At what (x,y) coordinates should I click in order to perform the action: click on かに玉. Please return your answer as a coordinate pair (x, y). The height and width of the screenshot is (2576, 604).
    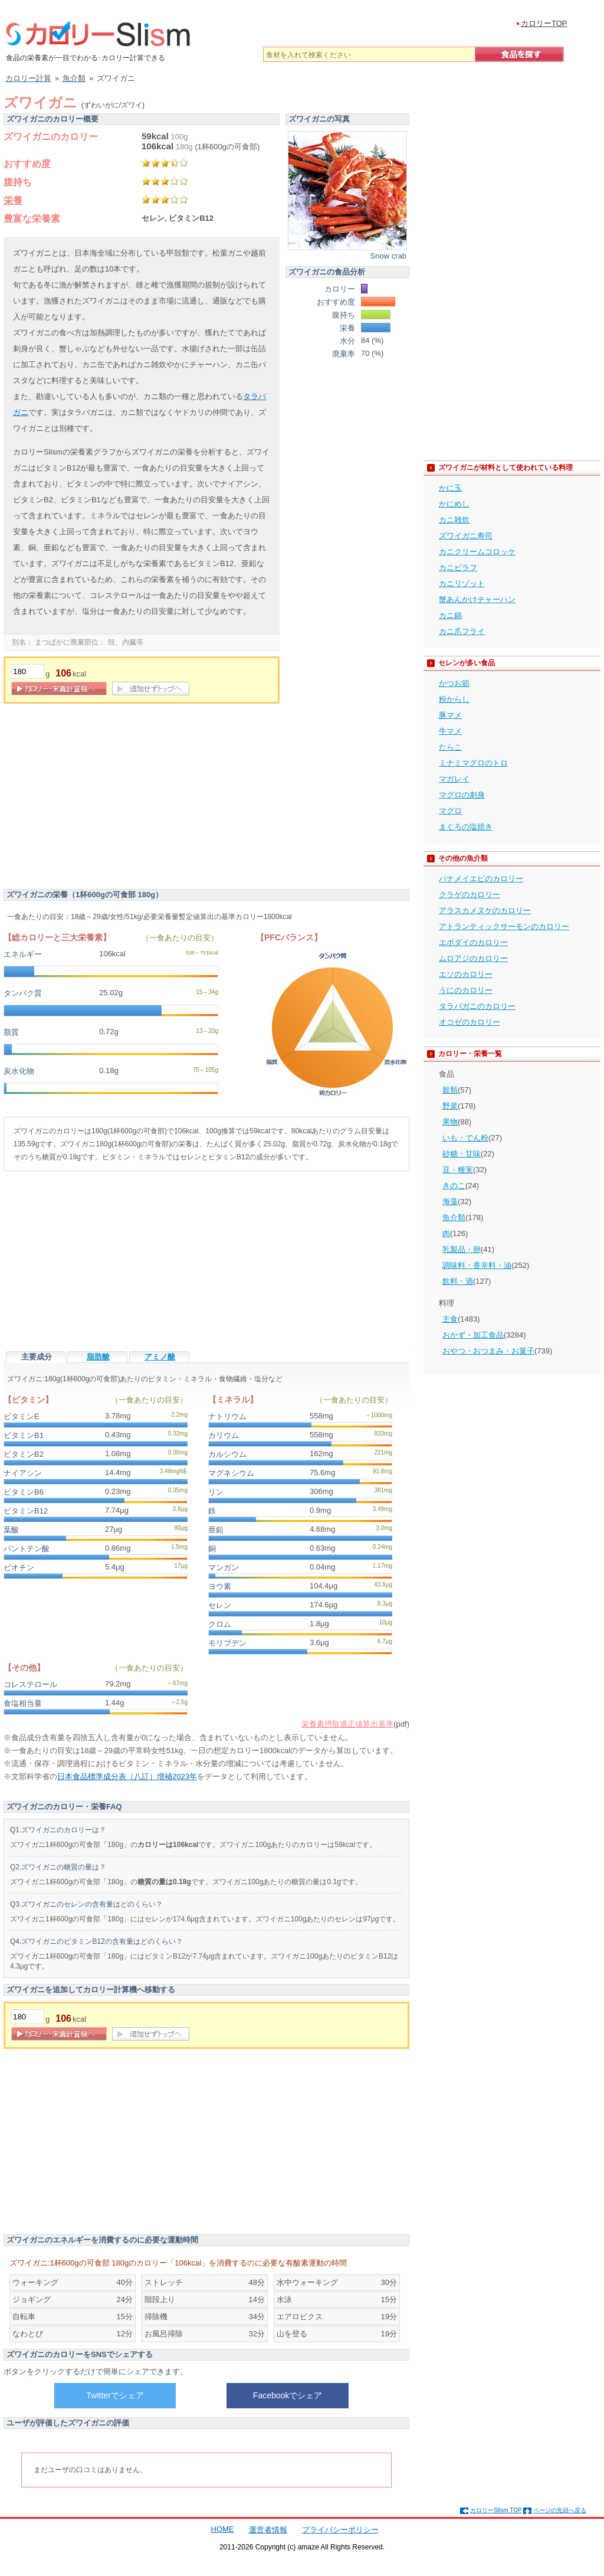
    Looking at the image, I should click on (450, 487).